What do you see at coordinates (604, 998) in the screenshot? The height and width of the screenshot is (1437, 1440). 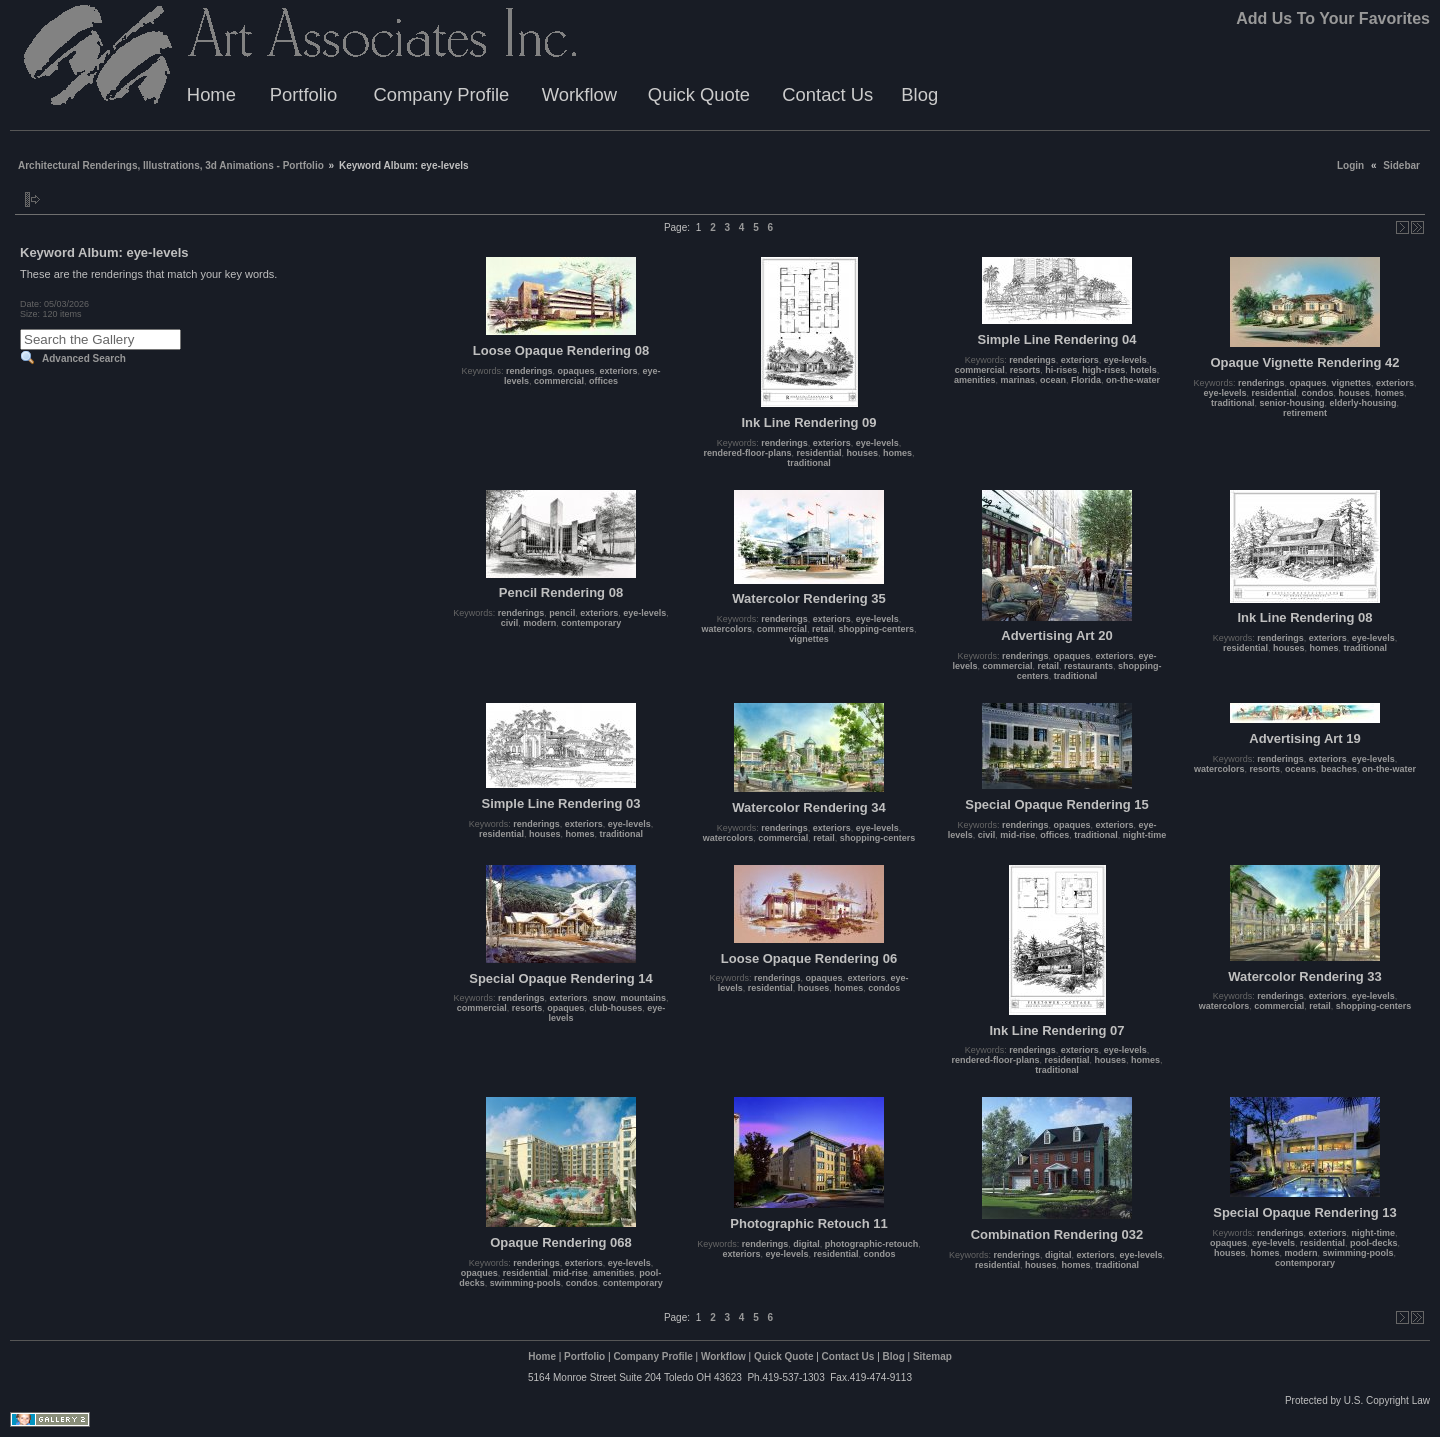 I see `snow` at bounding box center [604, 998].